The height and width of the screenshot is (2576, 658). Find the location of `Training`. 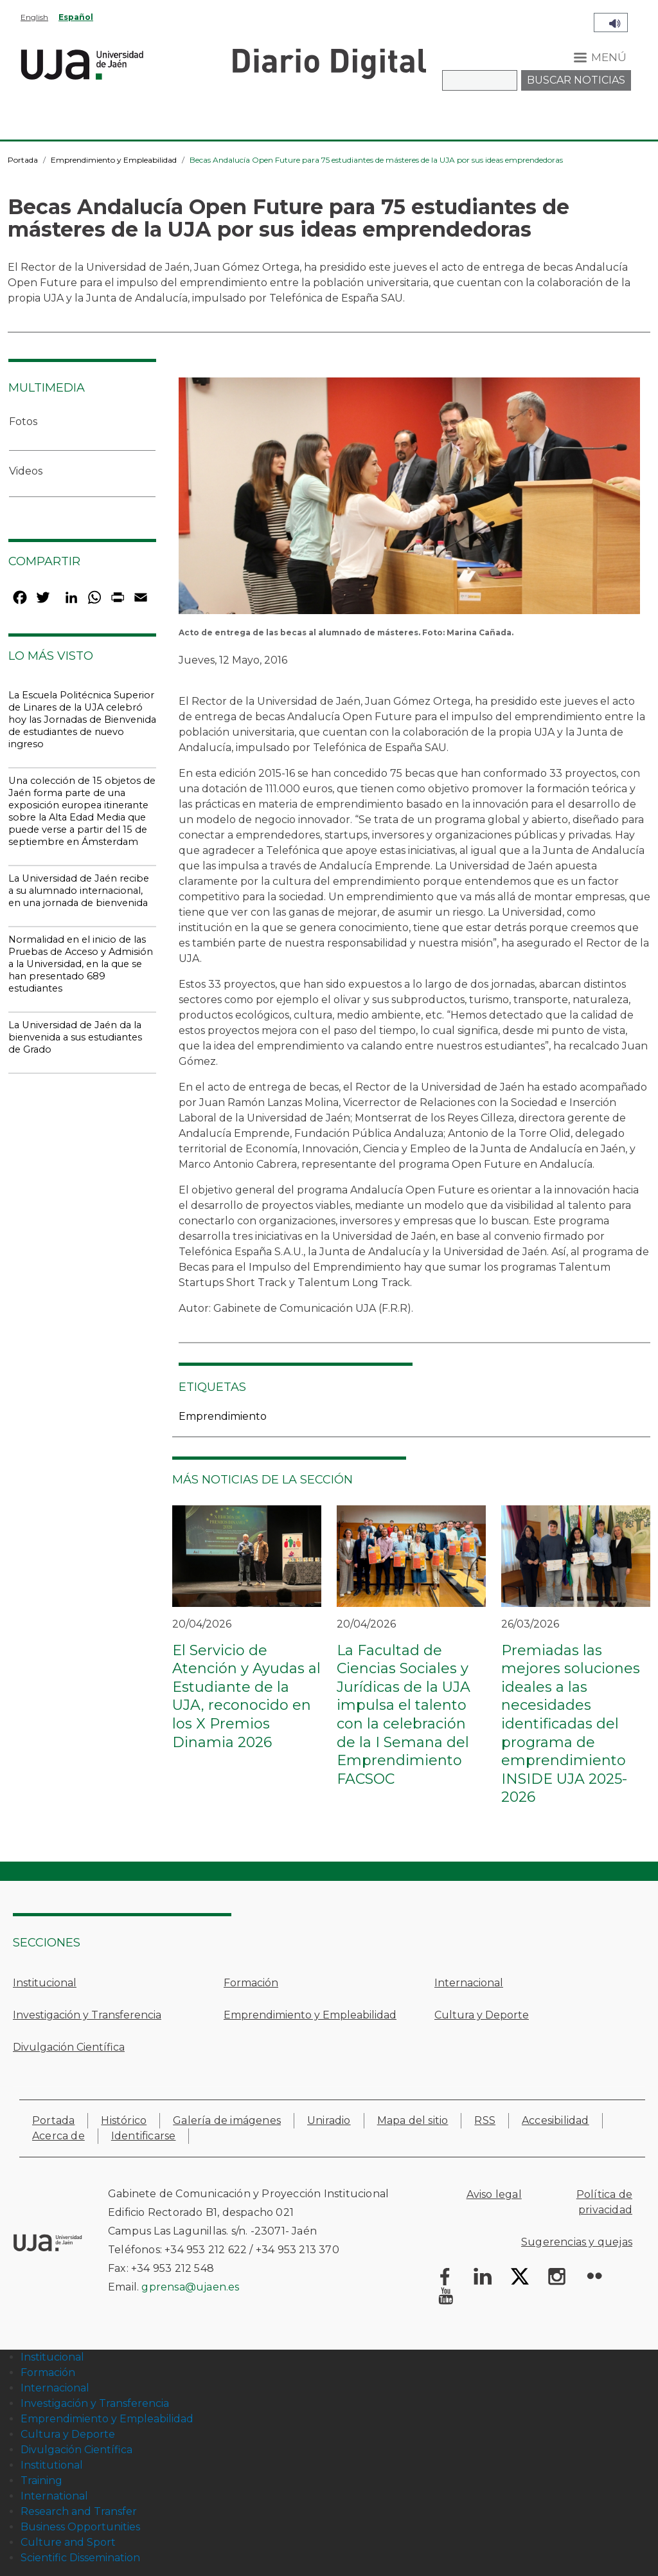

Training is located at coordinates (41, 2480).